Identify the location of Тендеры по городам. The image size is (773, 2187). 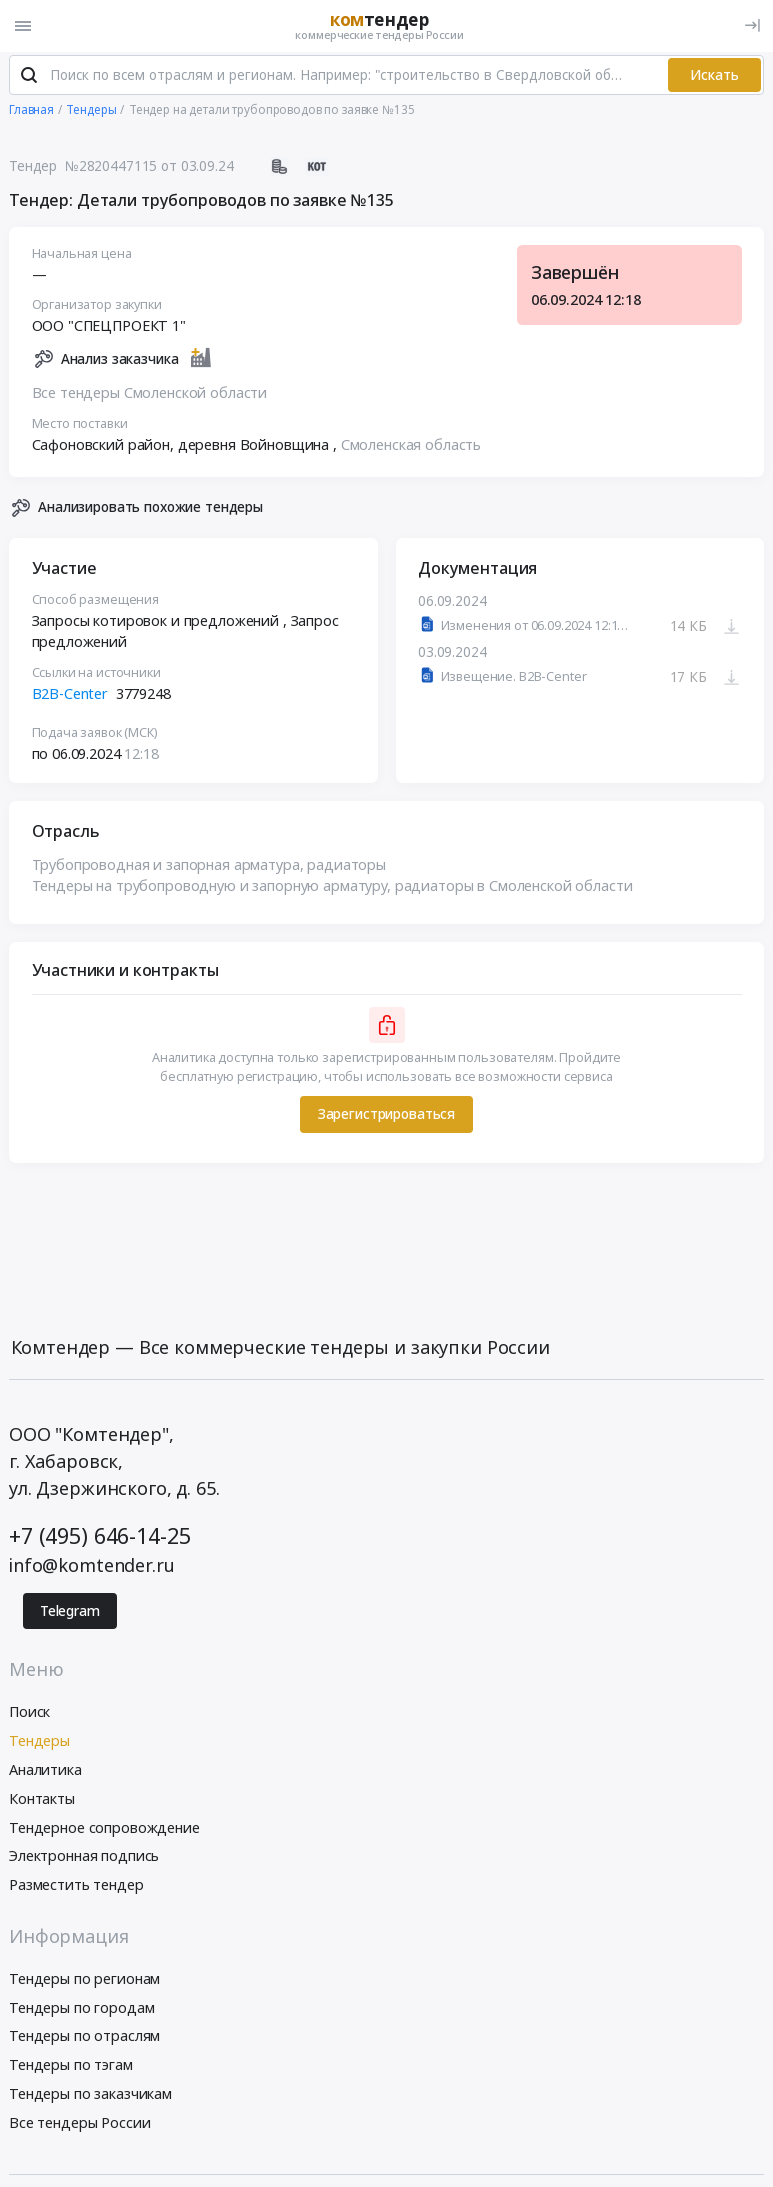
(81, 2010).